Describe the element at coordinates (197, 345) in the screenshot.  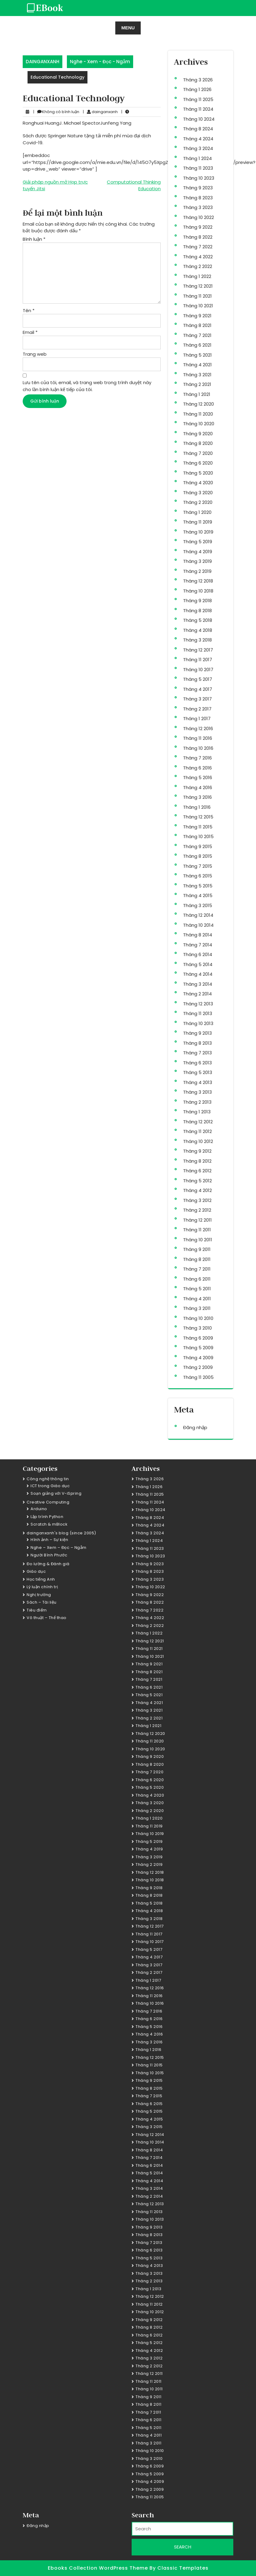
I see `Tháng 6 2021` at that location.